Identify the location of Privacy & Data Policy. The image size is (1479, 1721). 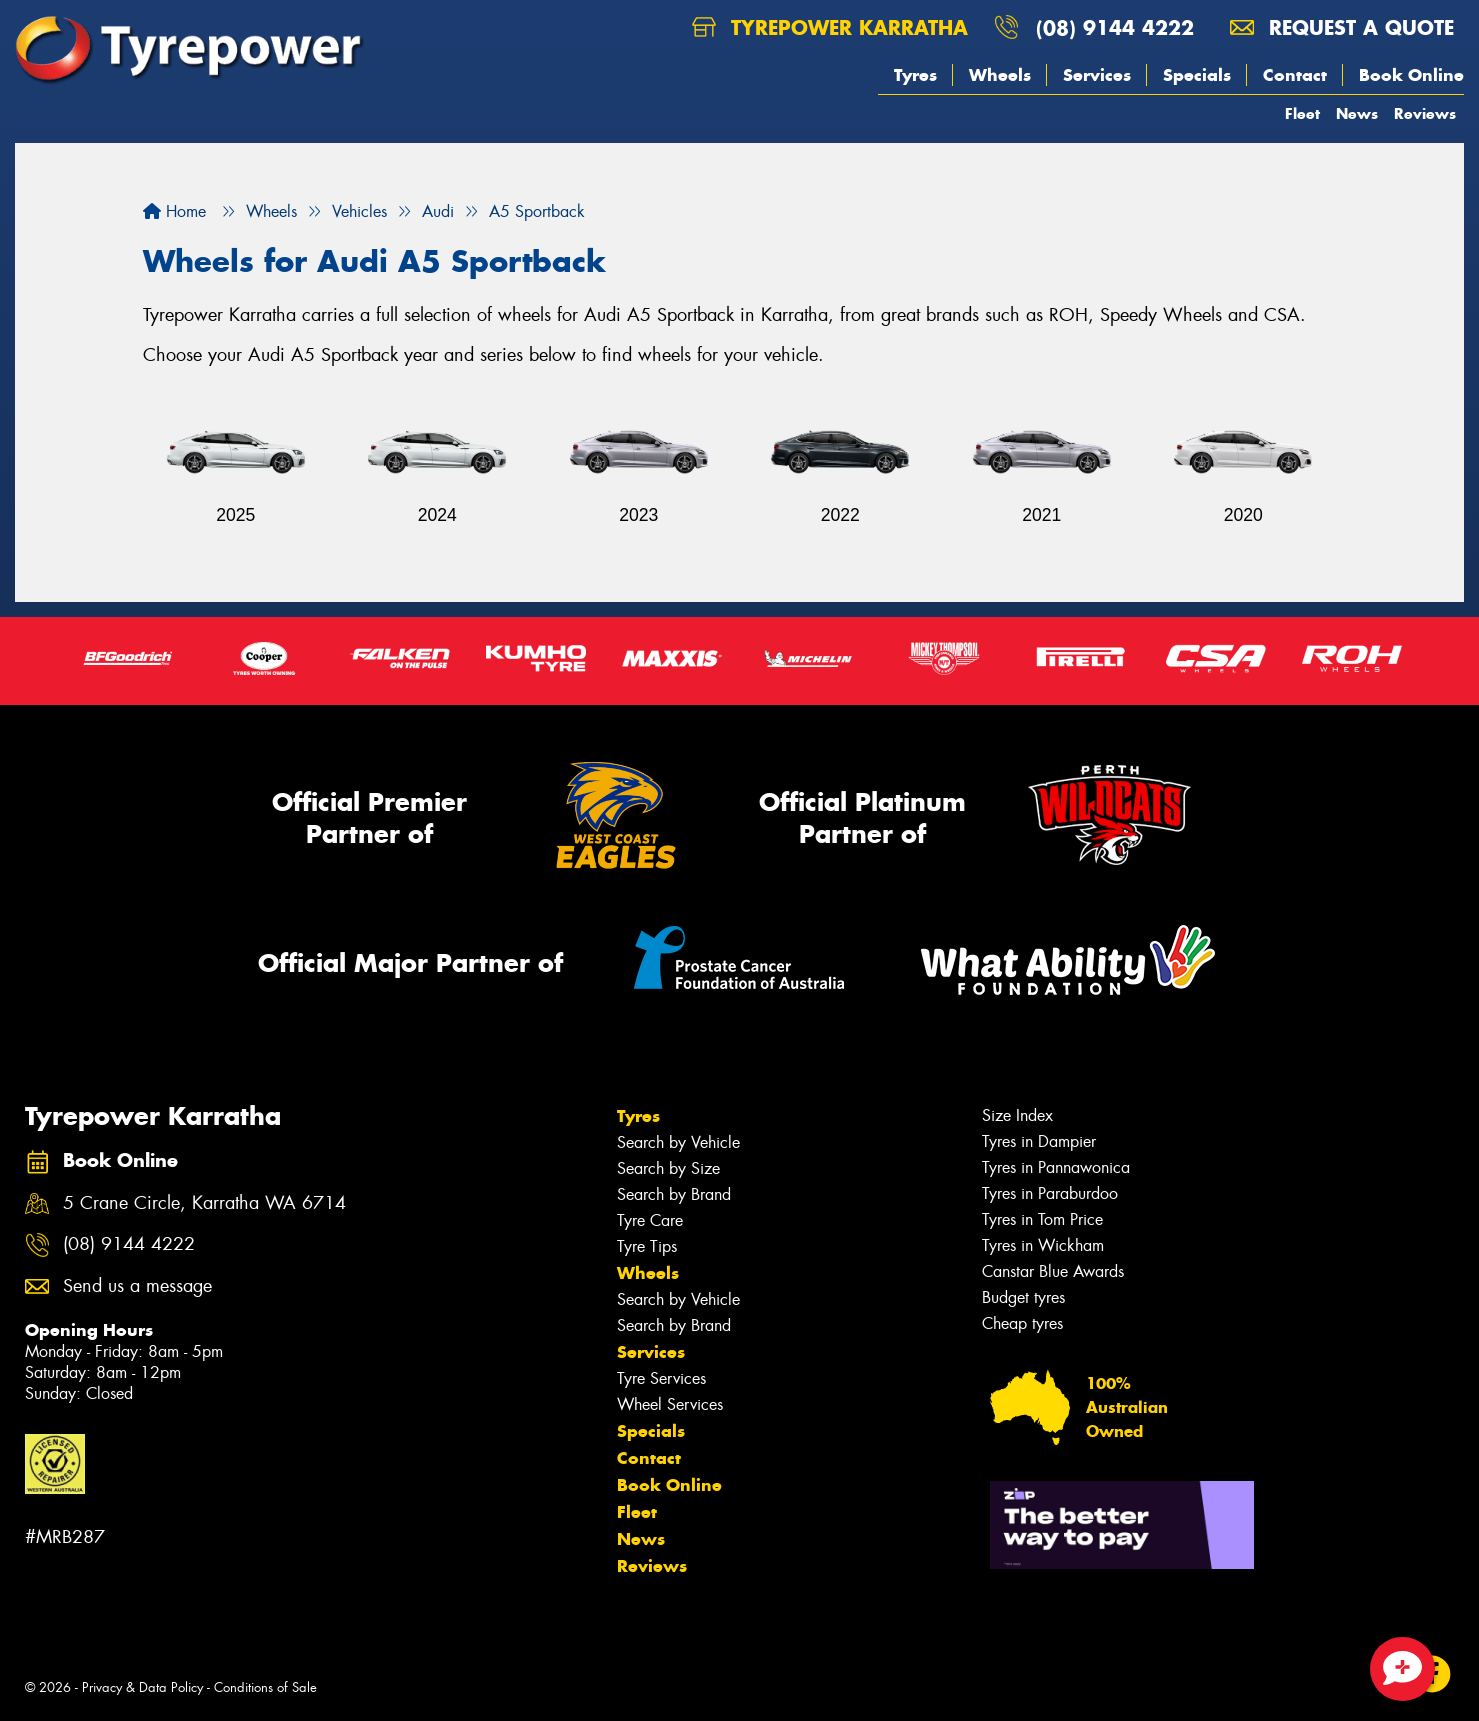
(142, 1687).